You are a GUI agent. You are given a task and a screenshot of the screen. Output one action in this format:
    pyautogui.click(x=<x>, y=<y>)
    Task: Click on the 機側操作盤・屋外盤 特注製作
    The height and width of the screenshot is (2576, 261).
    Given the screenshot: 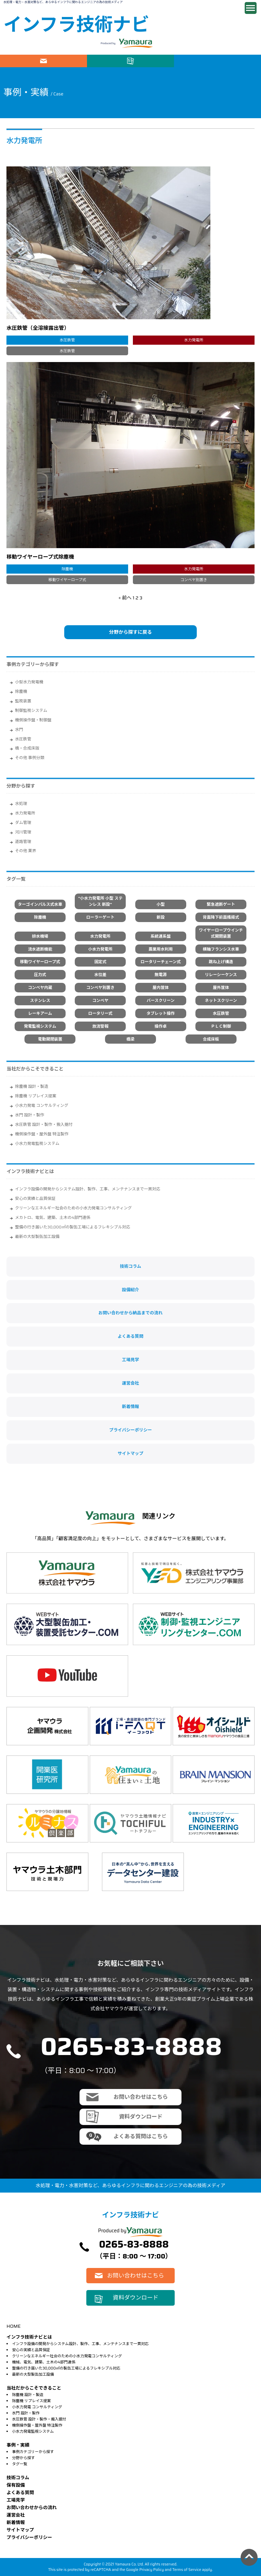 What is the action you would take?
    pyautogui.click(x=41, y=1134)
    